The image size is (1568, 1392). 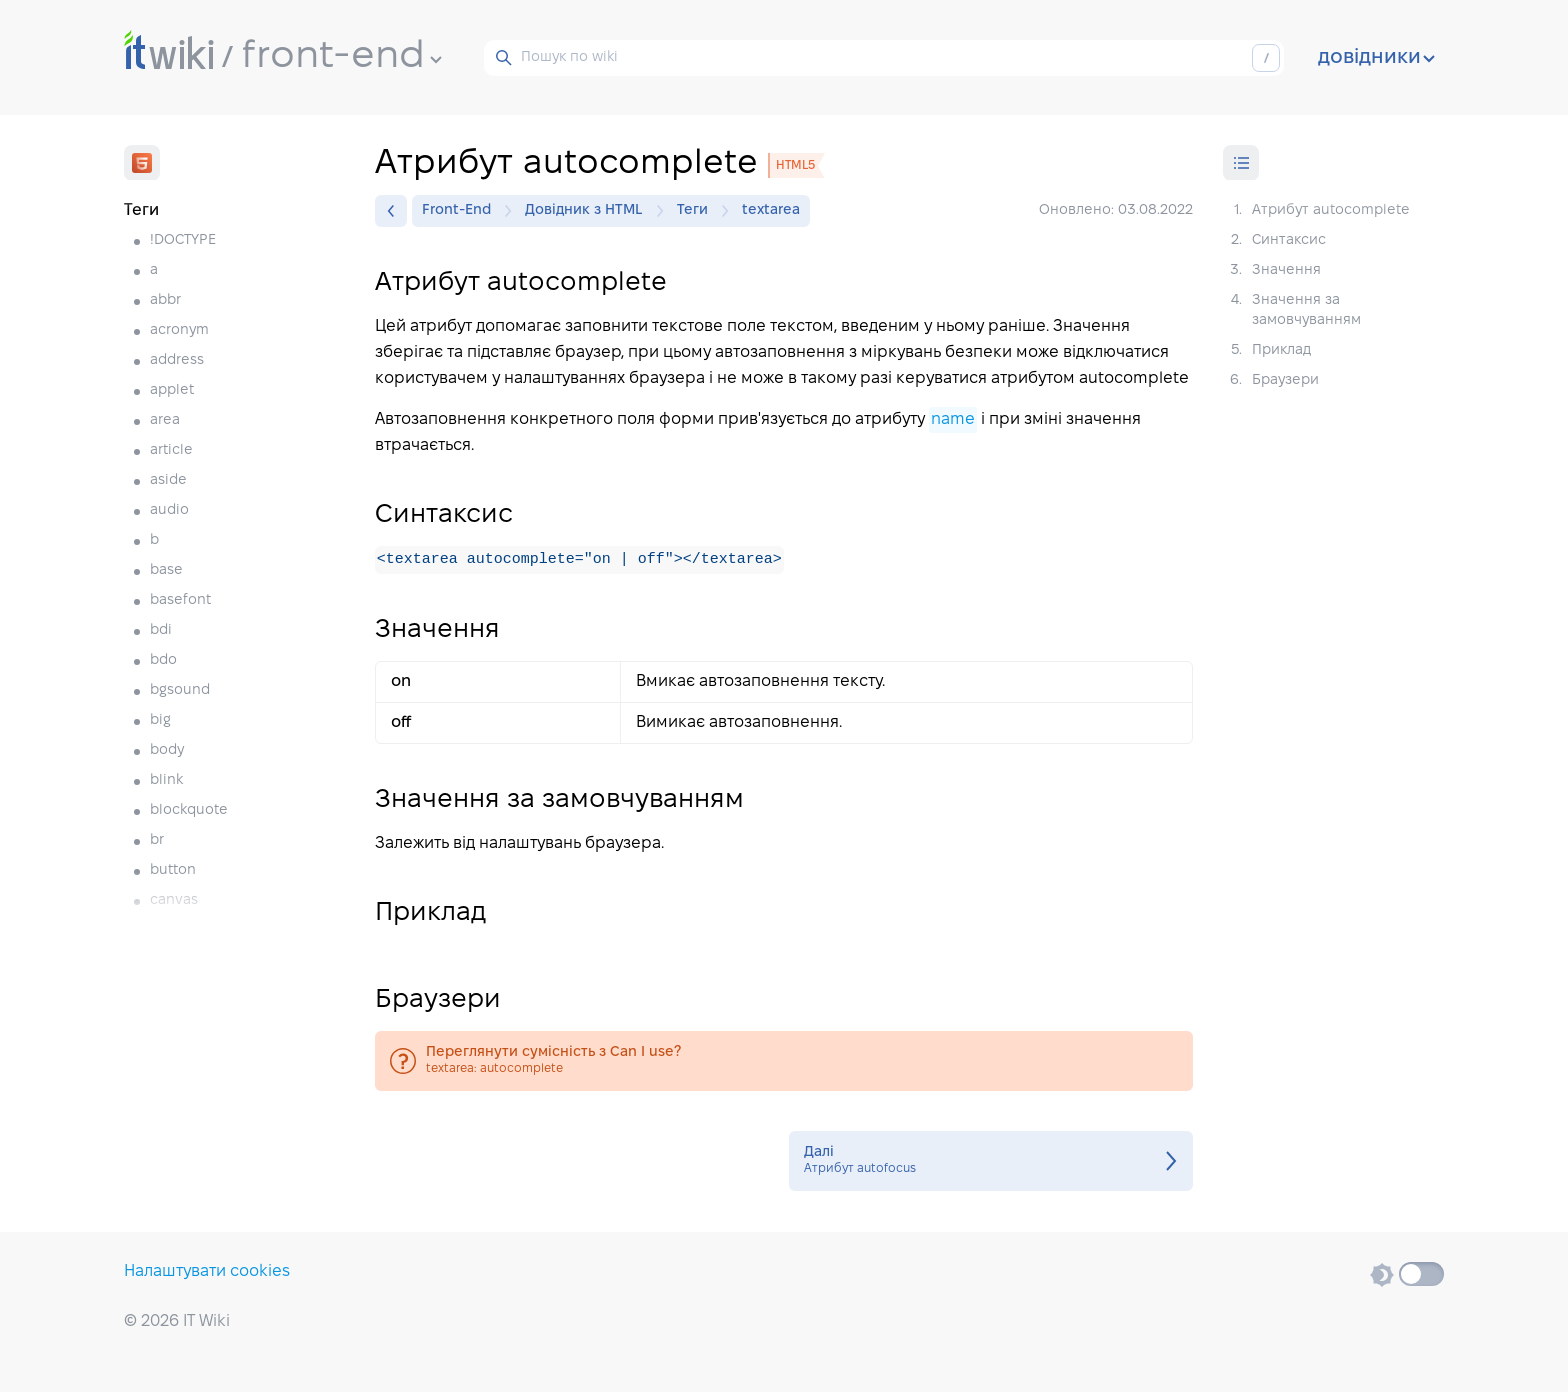 I want to click on audio, so click(x=169, y=510).